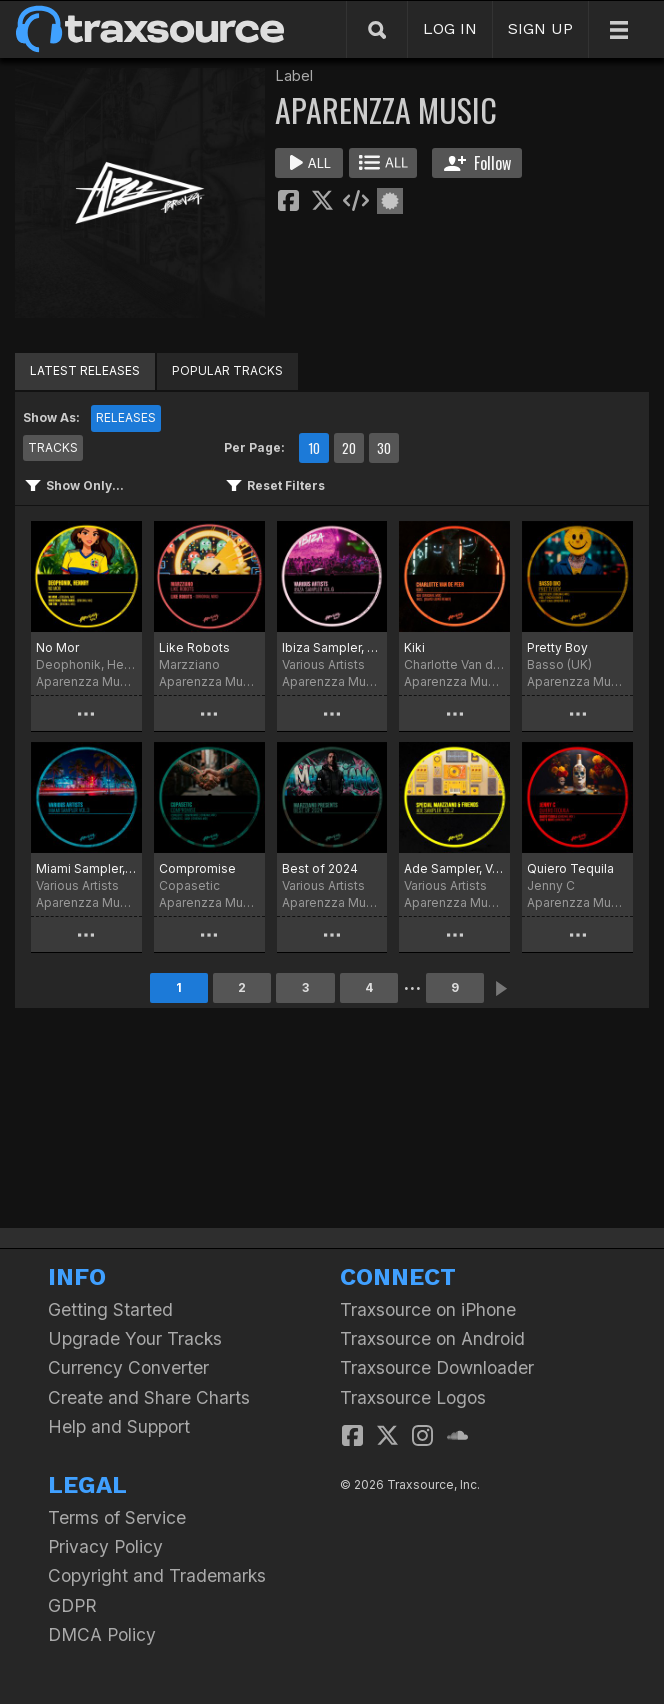 Image resolution: width=664 pixels, height=1704 pixels. Describe the element at coordinates (437, 1367) in the screenshot. I see `Traxsource Downloader` at that location.